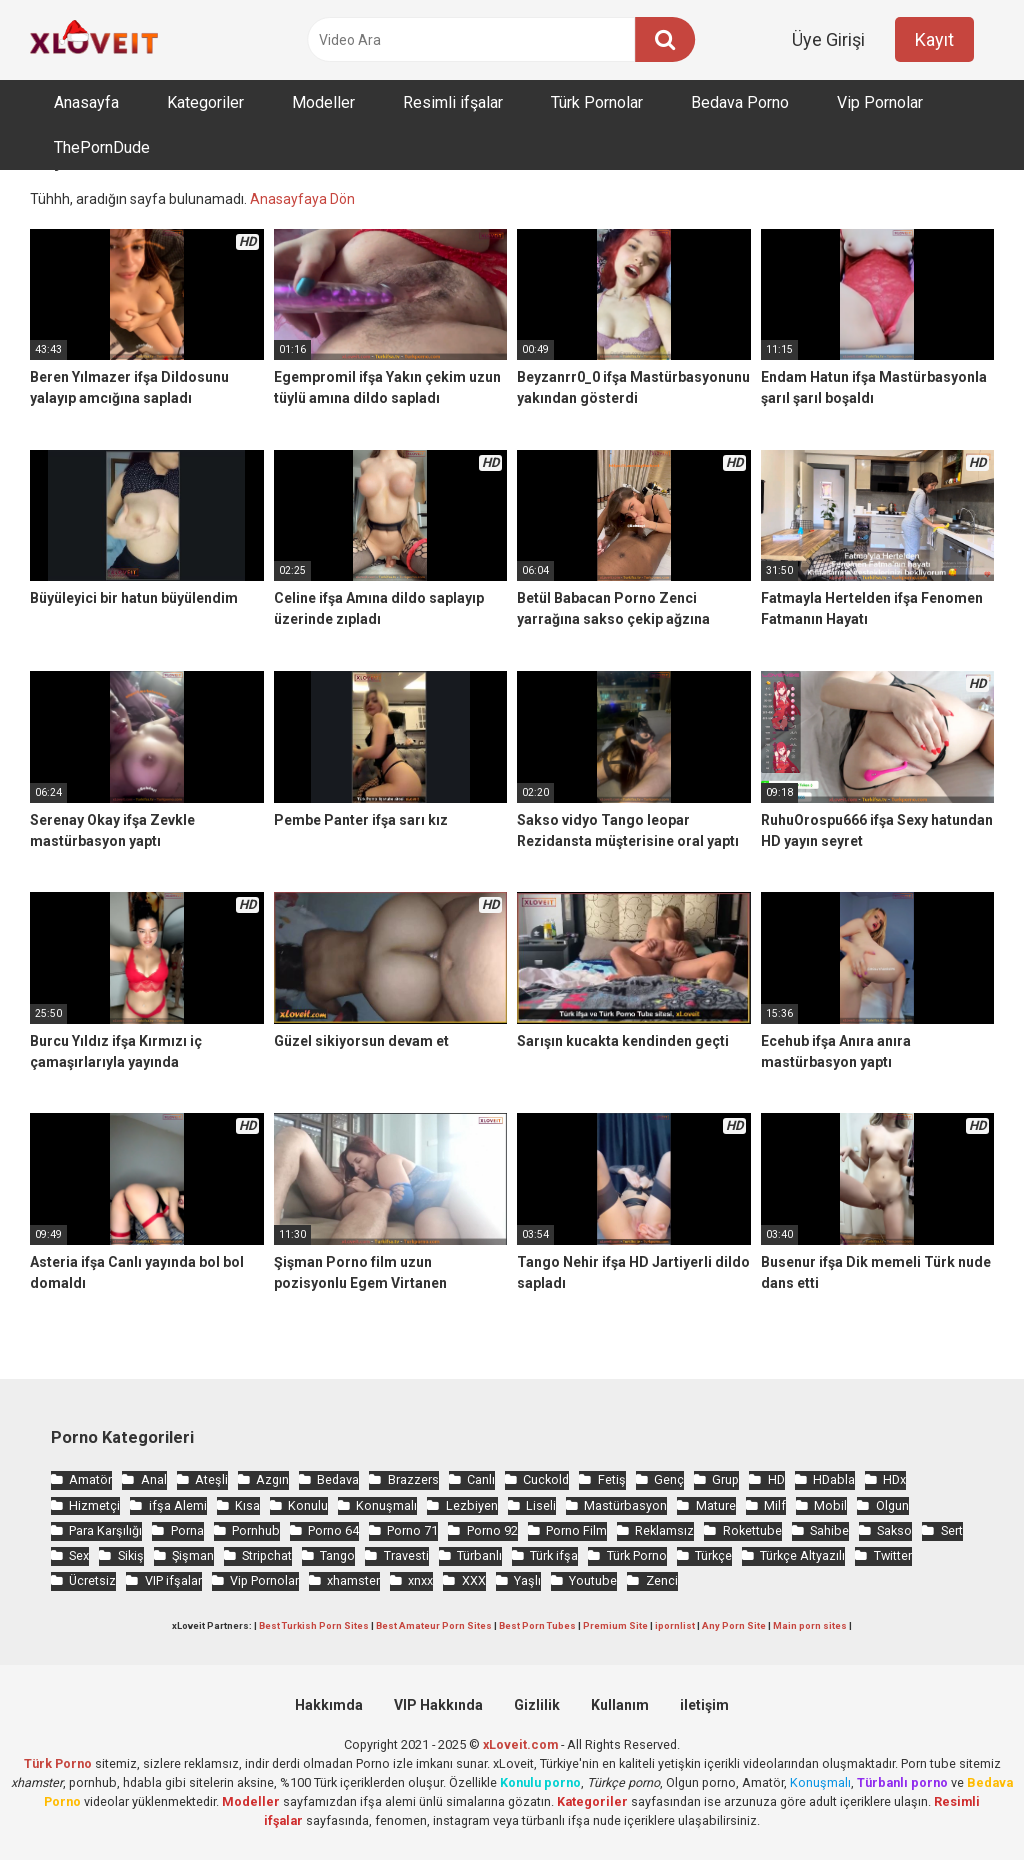 This screenshot has width=1024, height=1860. I want to click on xnxx, so click(420, 1580).